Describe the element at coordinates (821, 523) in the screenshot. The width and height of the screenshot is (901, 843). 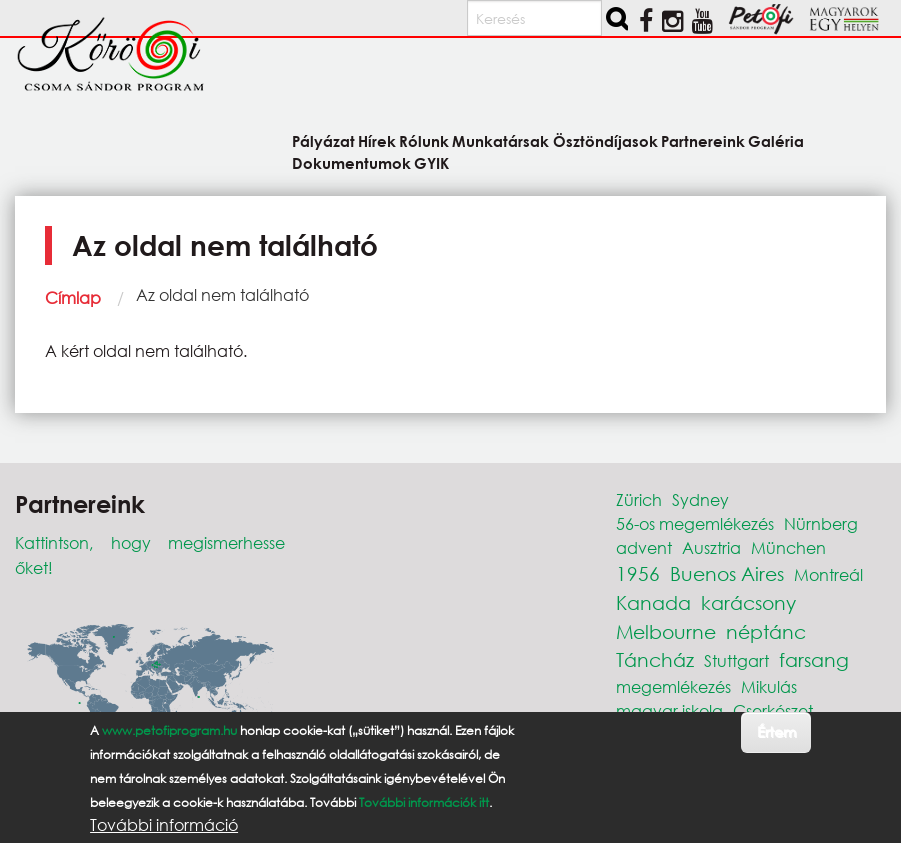
I see `Nürnberg` at that location.